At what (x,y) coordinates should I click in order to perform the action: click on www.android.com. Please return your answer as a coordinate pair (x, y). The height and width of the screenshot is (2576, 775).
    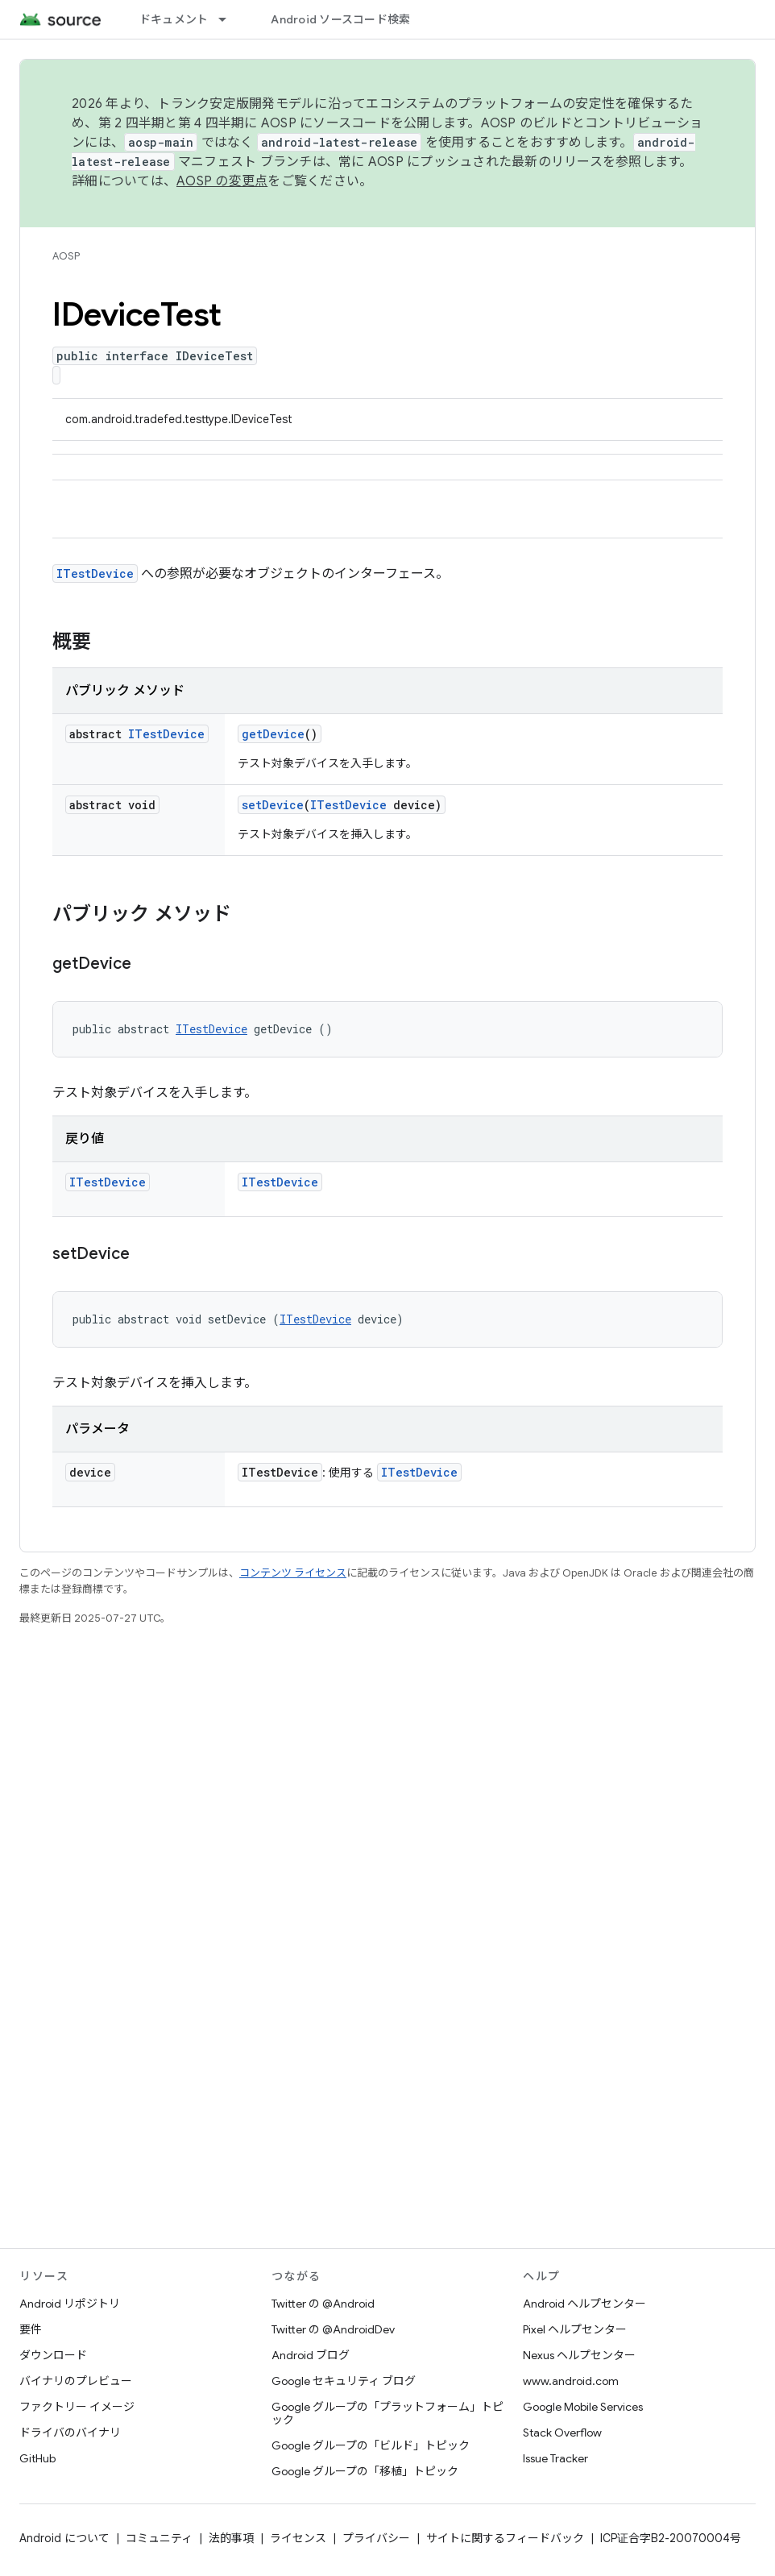
    Looking at the image, I should click on (571, 2381).